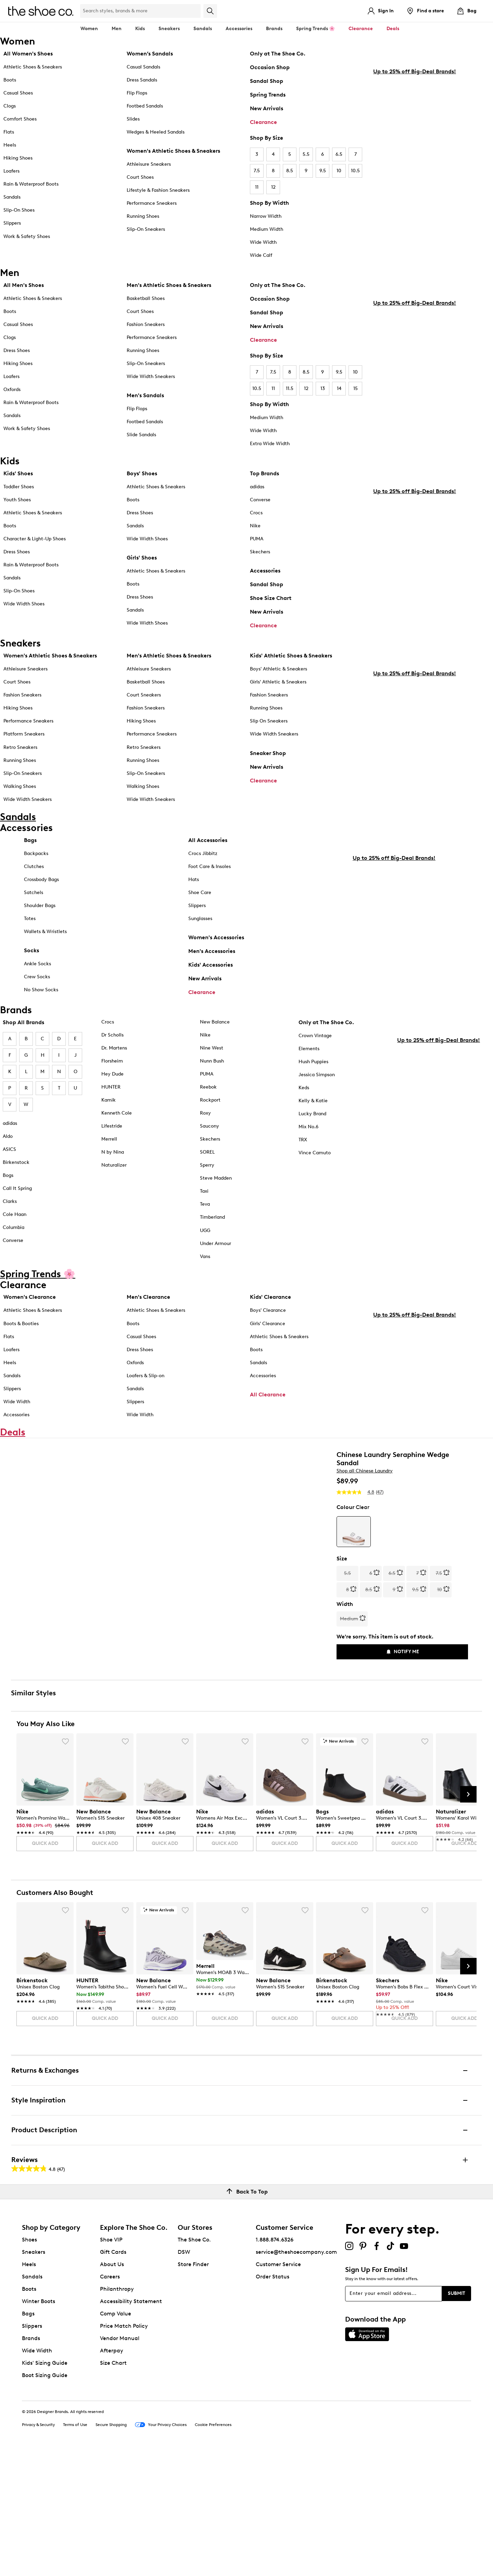 The width and height of the screenshot is (493, 2576). I want to click on Aldo, so click(8, 1141).